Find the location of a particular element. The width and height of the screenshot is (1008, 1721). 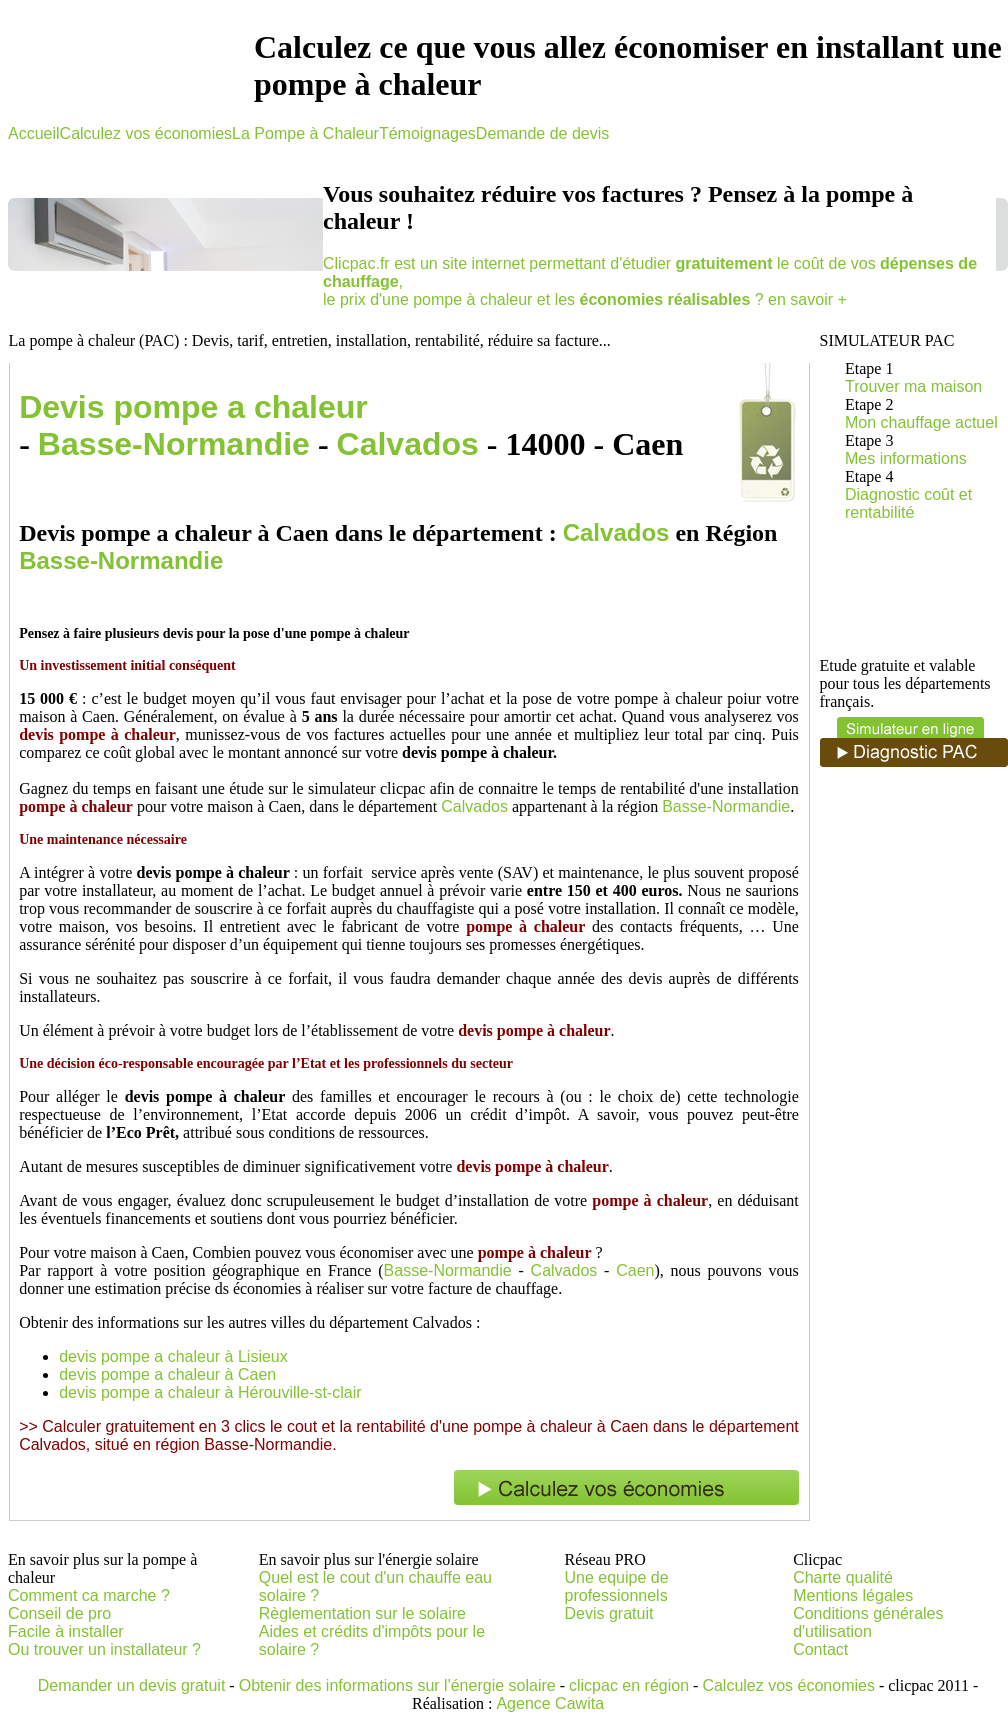

Ou trouver un installateur ? is located at coordinates (104, 1649).